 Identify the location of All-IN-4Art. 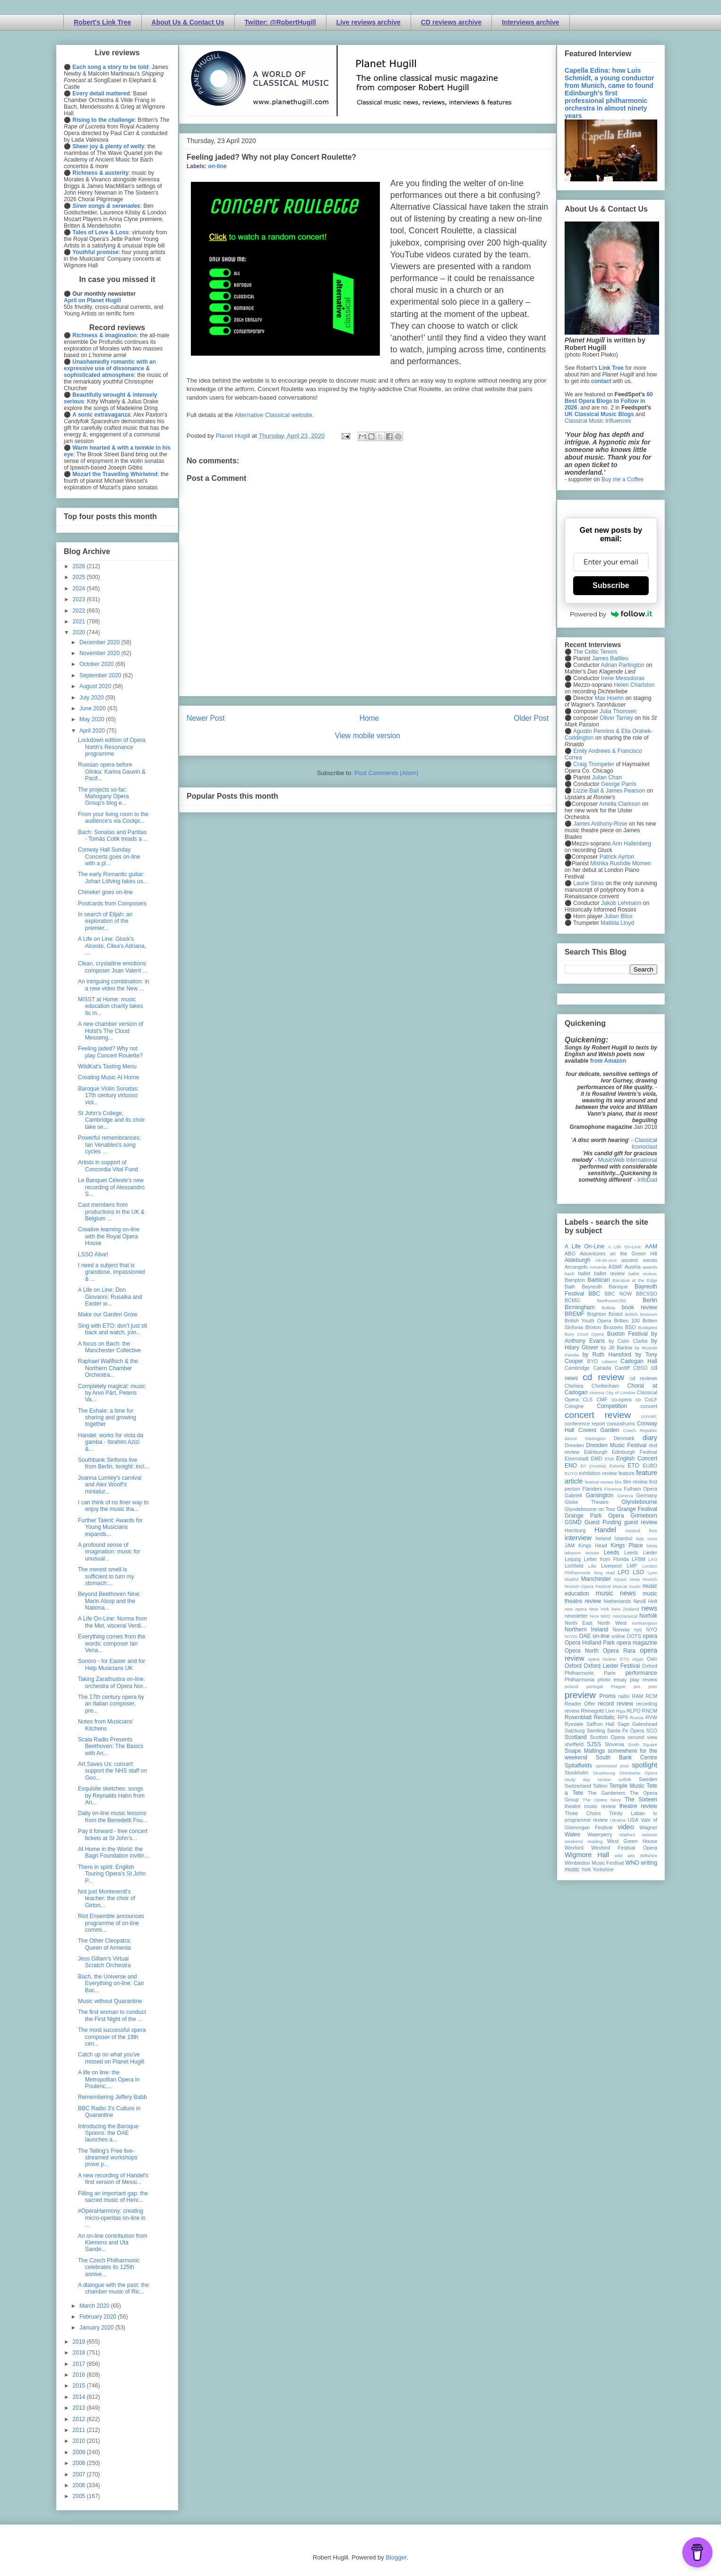
(606, 1260).